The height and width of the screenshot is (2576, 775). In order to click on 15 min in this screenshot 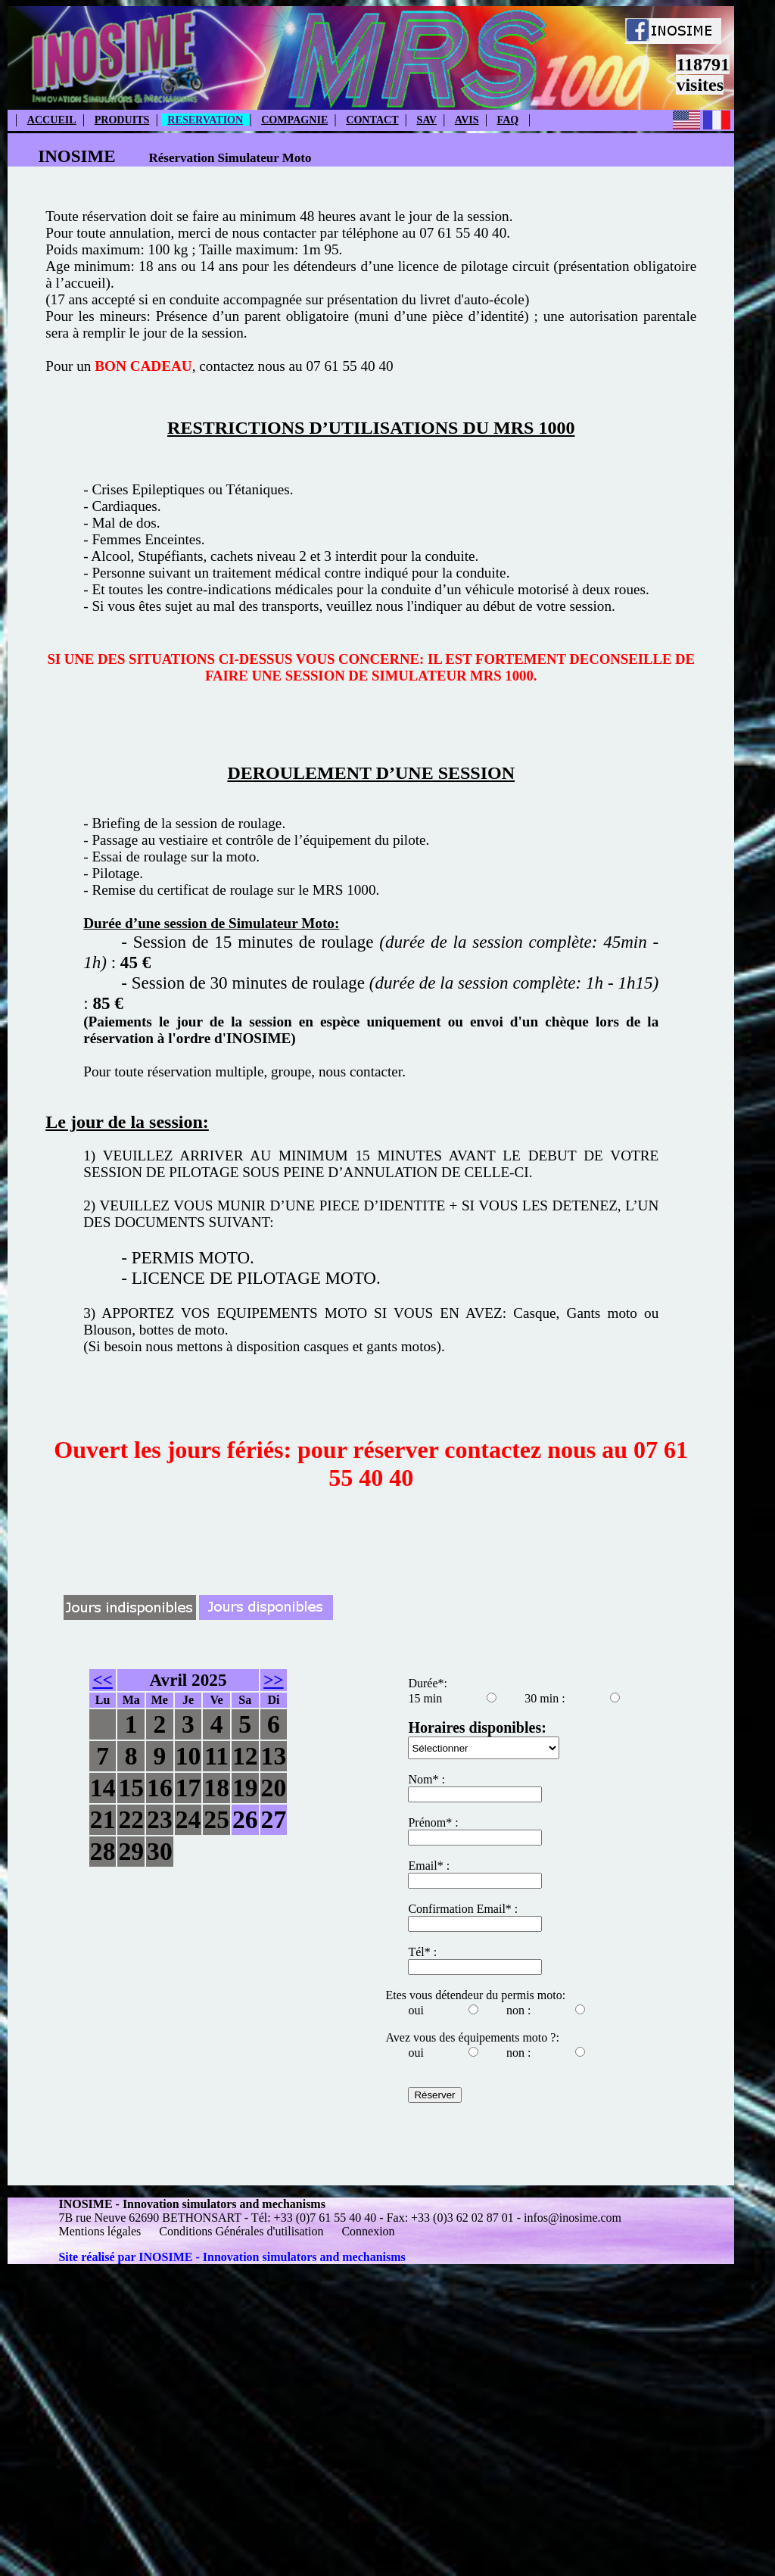, I will do `click(425, 1698)`.